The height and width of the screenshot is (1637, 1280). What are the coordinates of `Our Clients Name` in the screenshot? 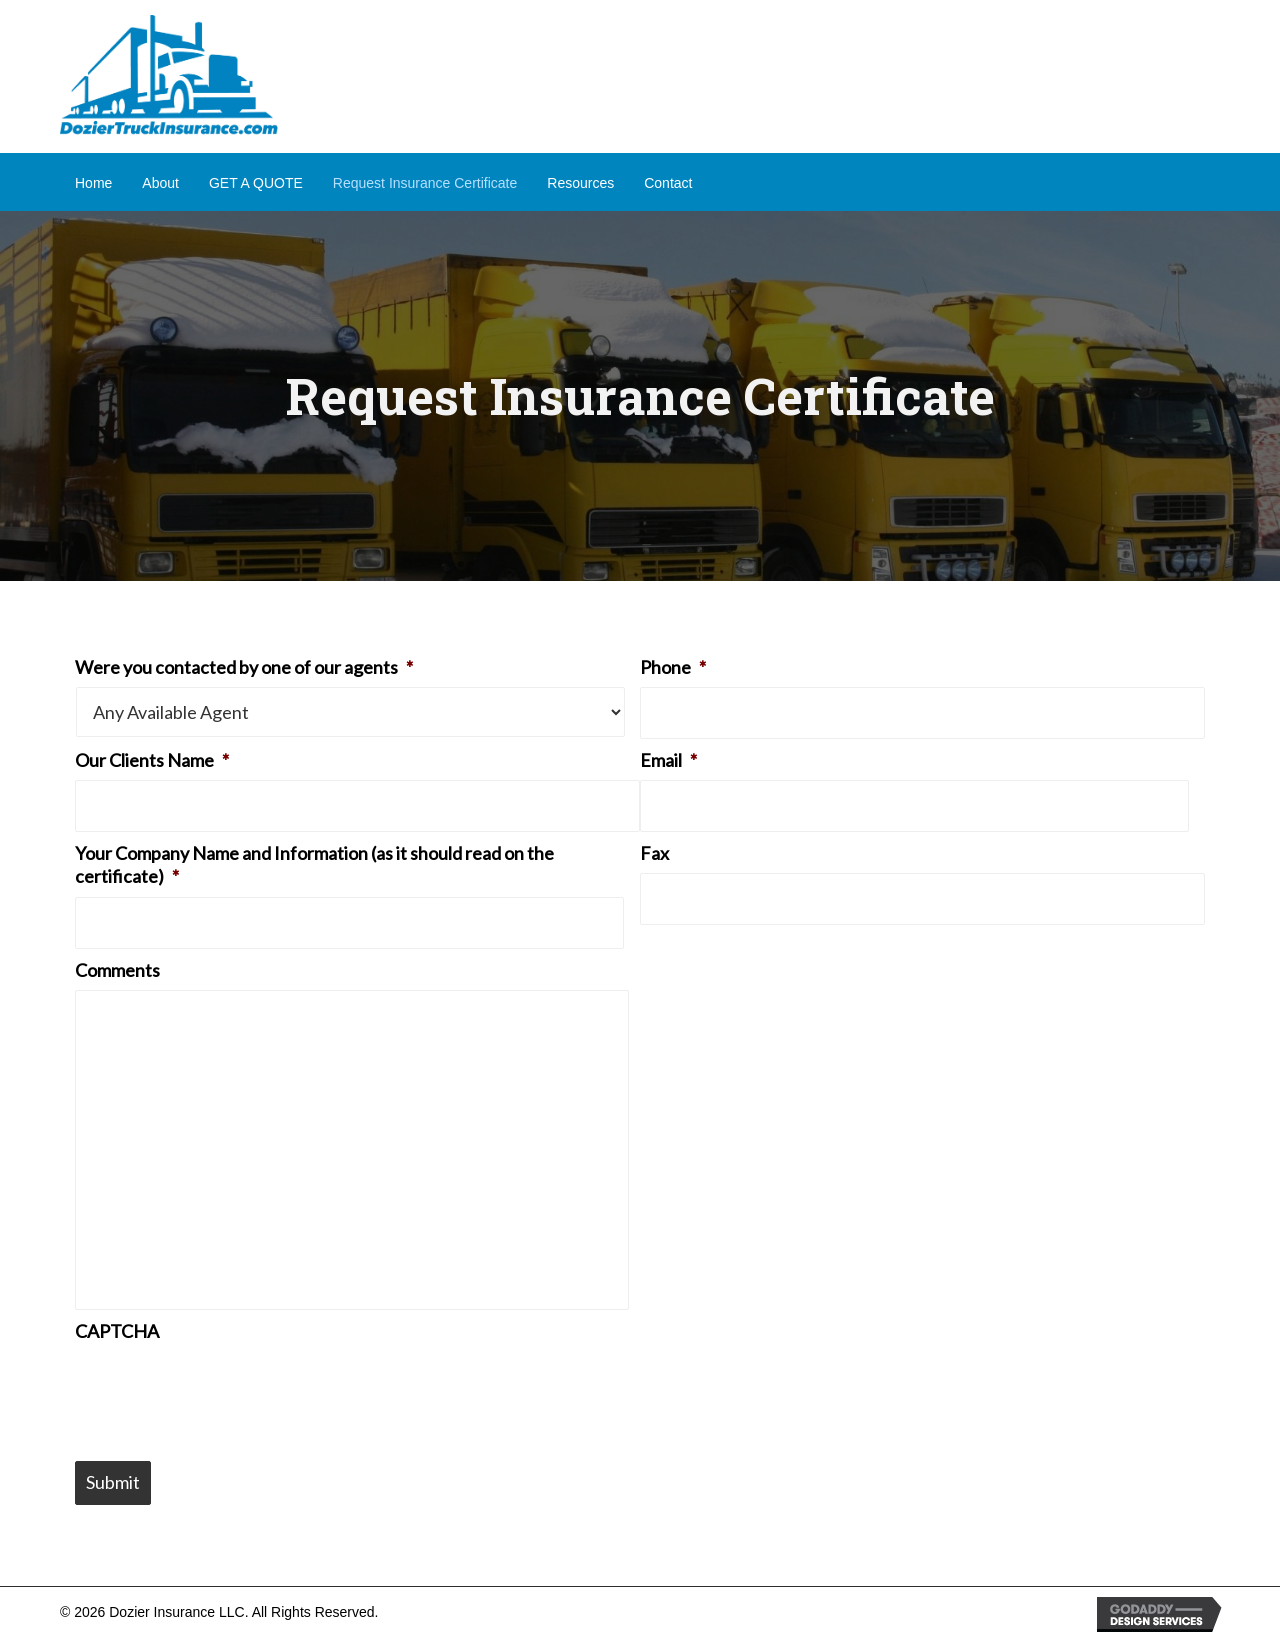 It's located at (152, 760).